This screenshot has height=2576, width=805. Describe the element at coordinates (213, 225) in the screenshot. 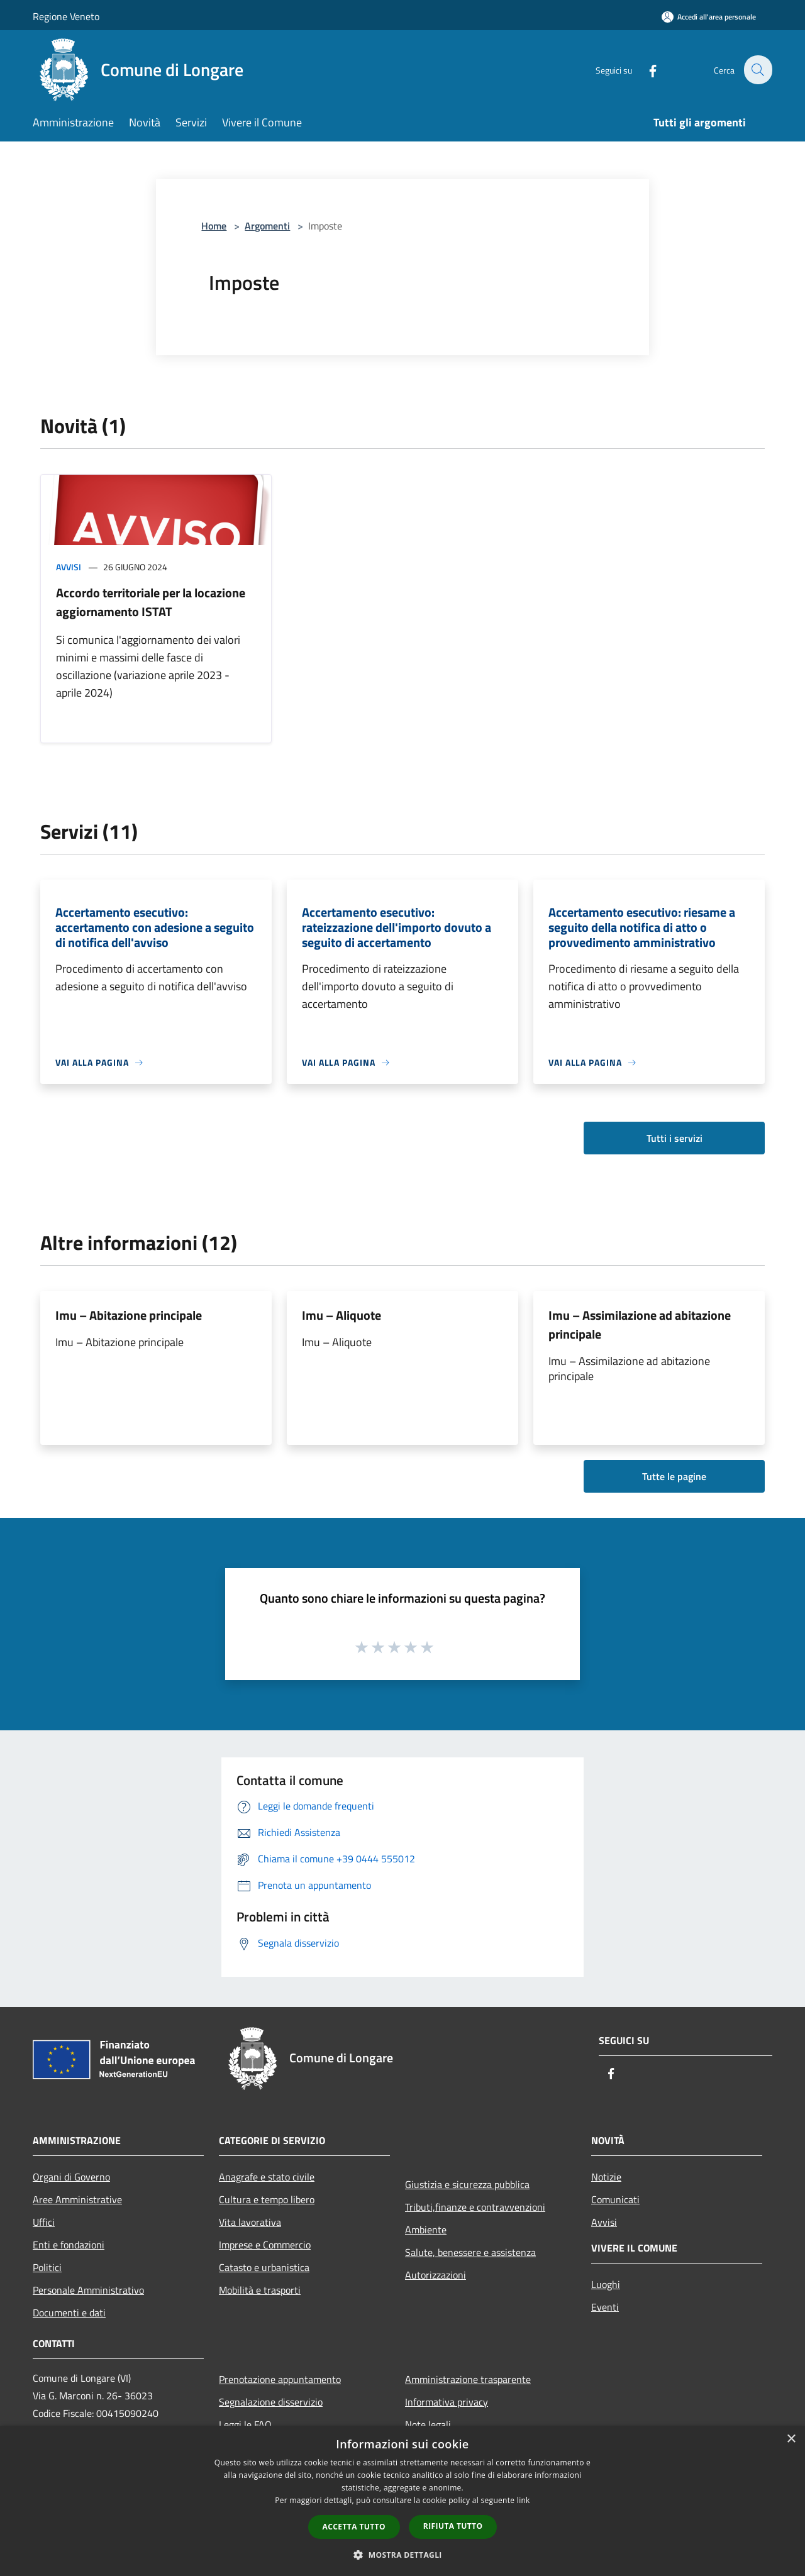

I see `Home` at that location.